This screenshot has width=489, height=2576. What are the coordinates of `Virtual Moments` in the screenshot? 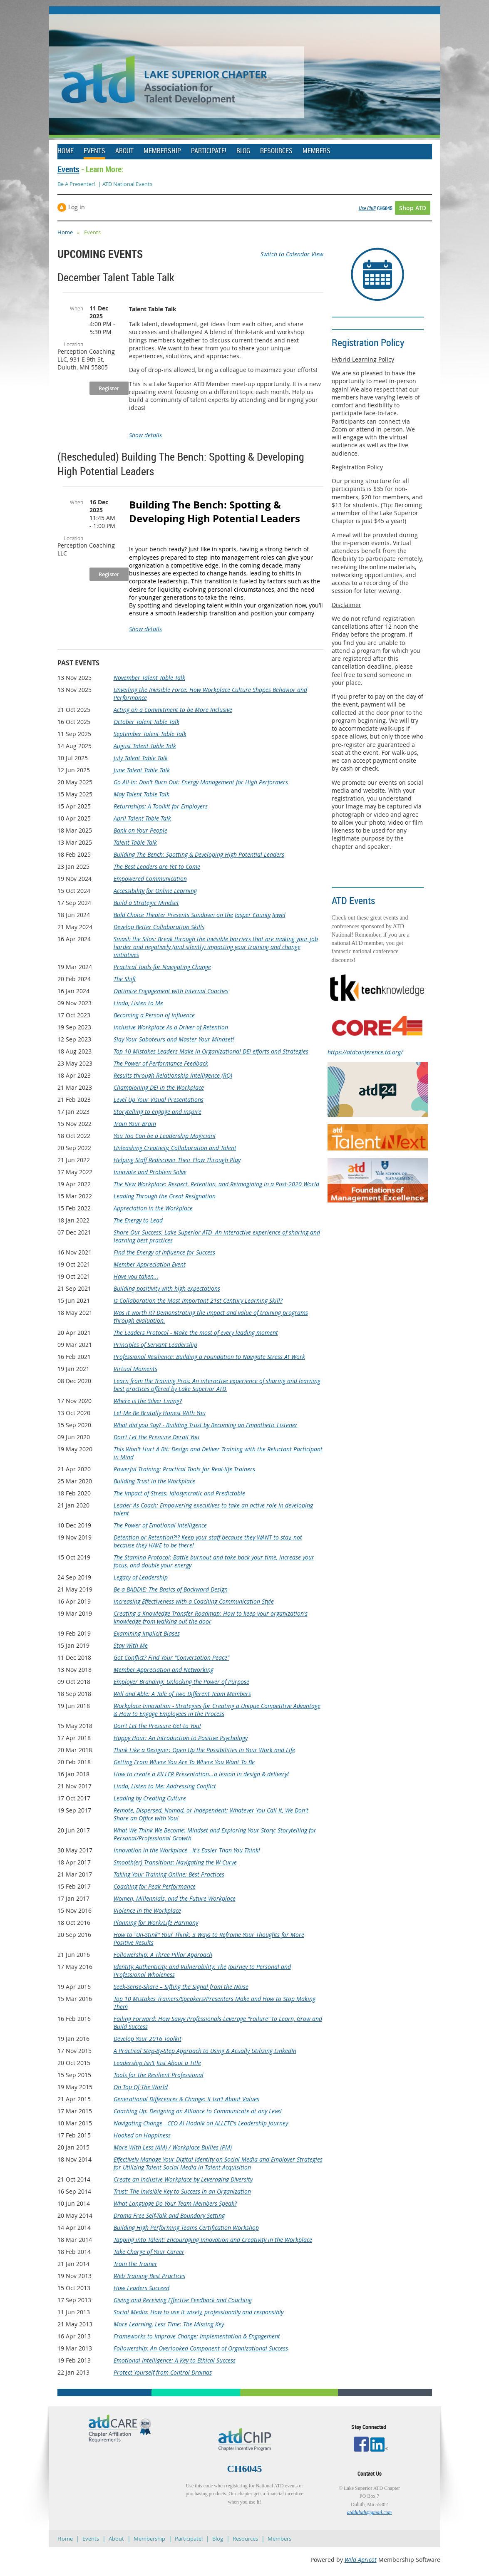 It's located at (135, 1369).